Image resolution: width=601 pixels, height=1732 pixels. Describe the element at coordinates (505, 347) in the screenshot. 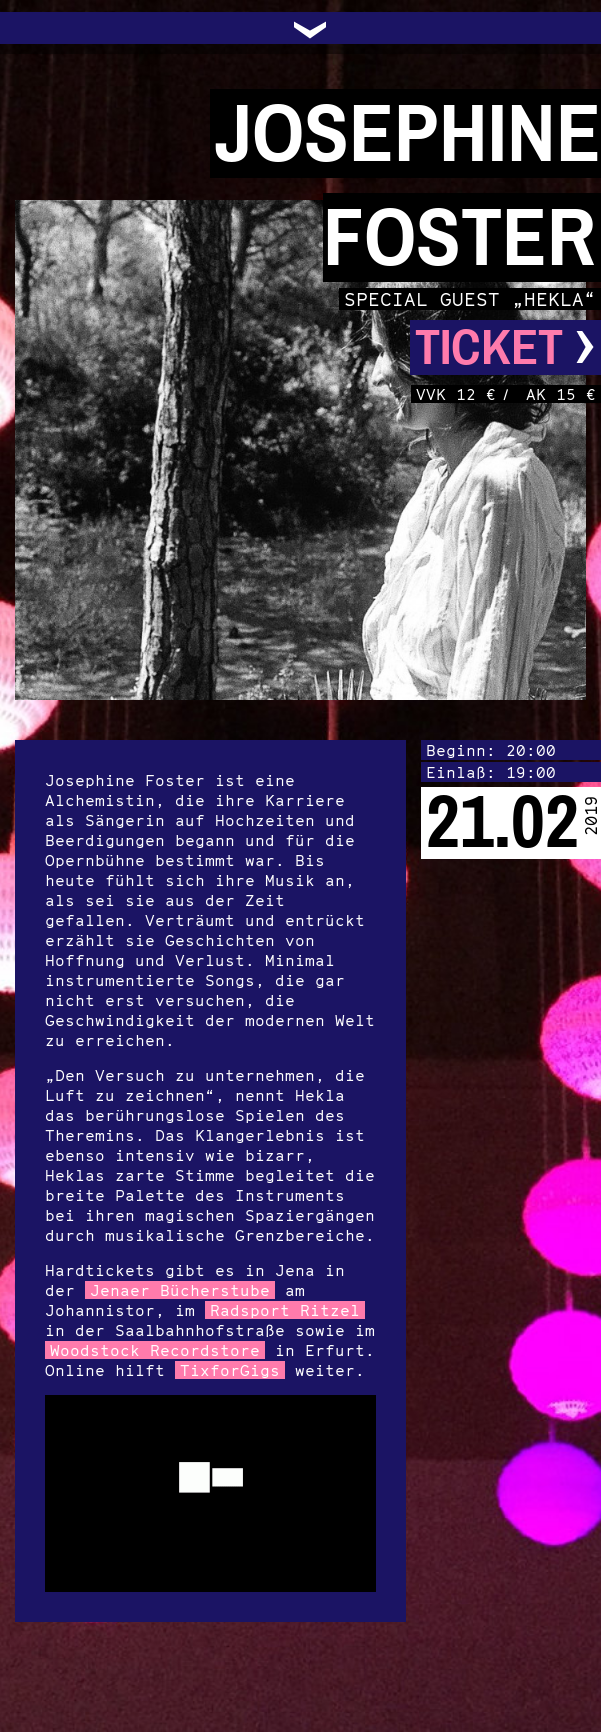

I see `Ticket` at that location.